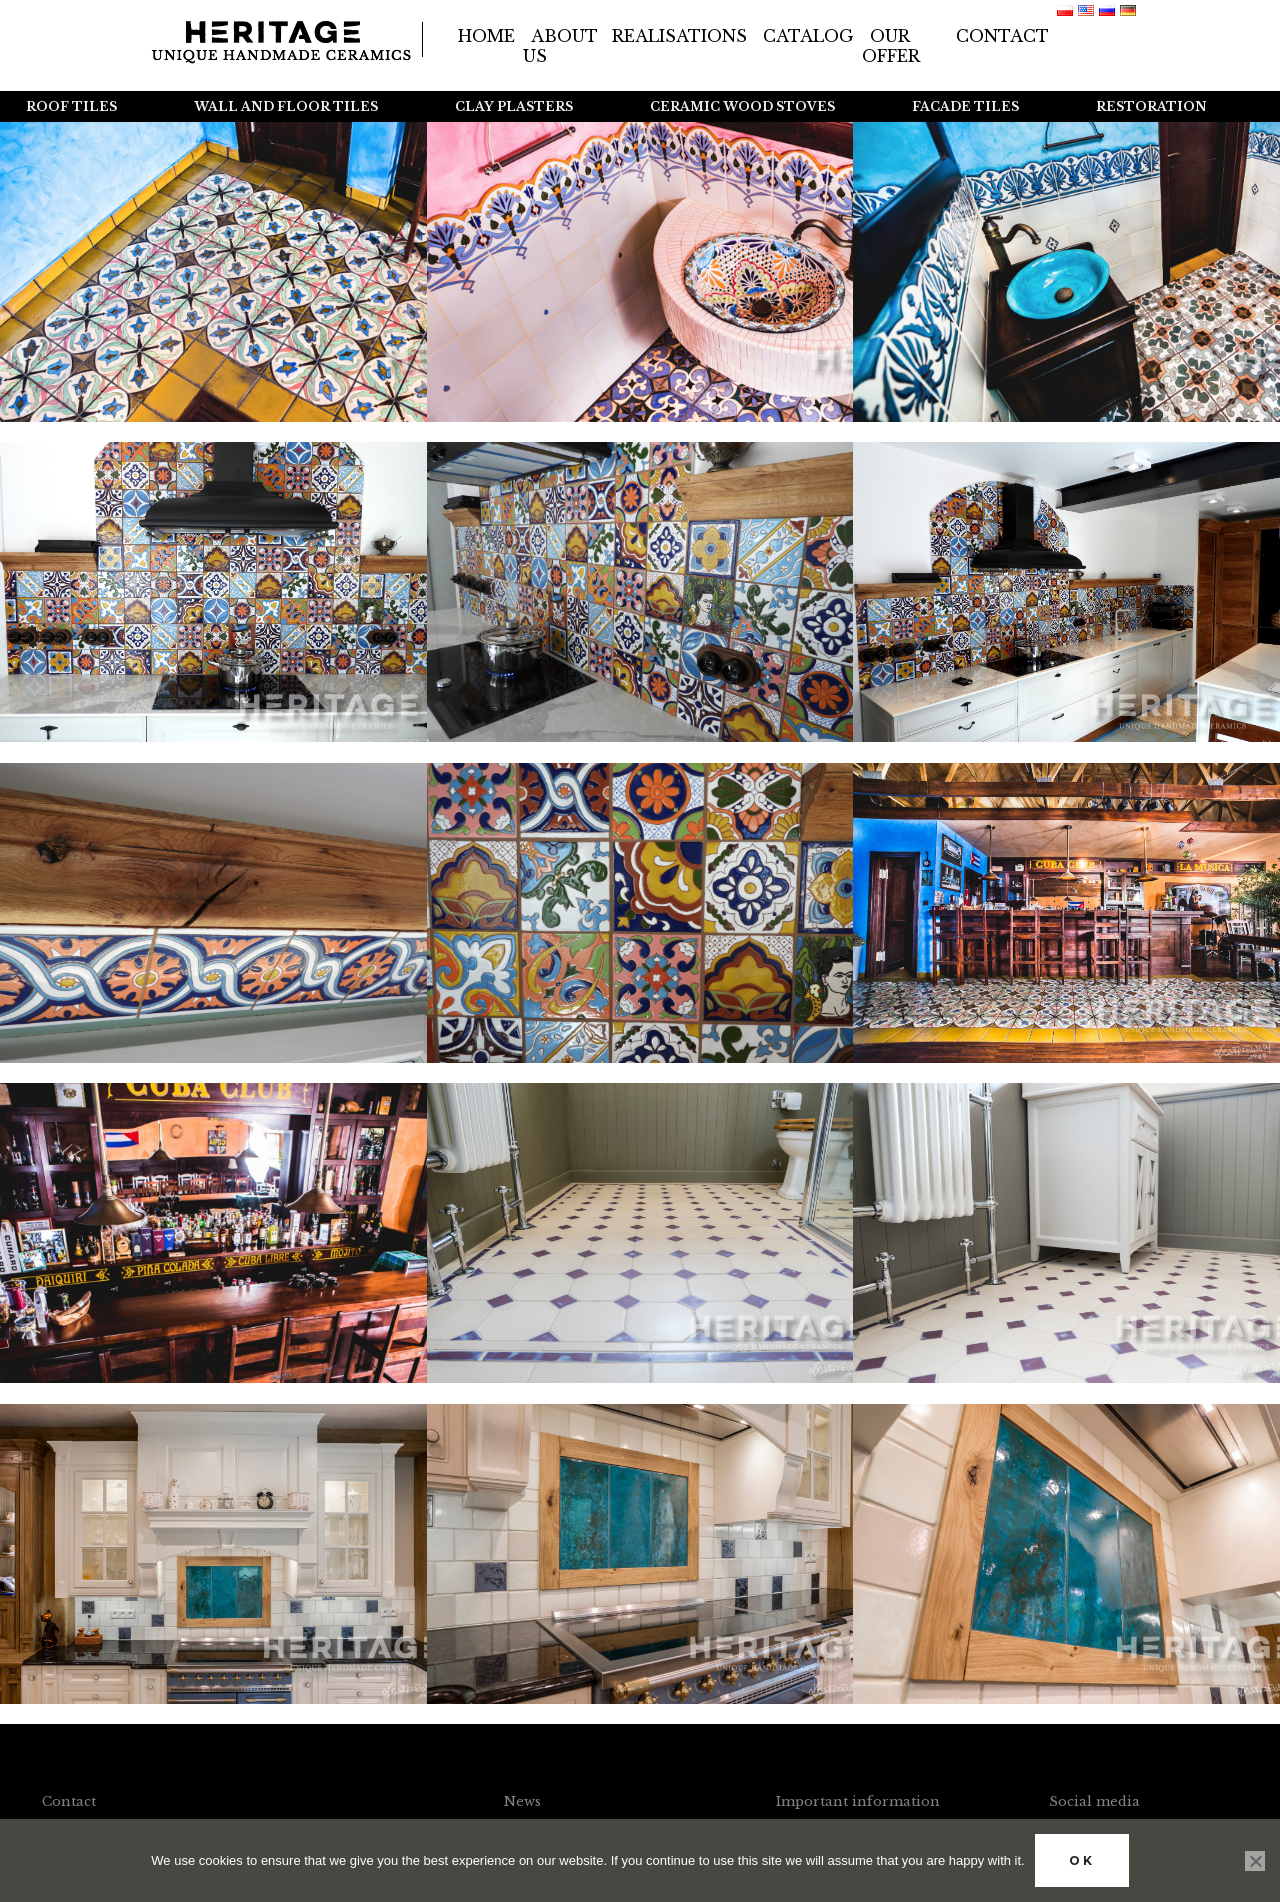 This screenshot has height=1902, width=1280. What do you see at coordinates (1151, 106) in the screenshot?
I see `Restoration` at bounding box center [1151, 106].